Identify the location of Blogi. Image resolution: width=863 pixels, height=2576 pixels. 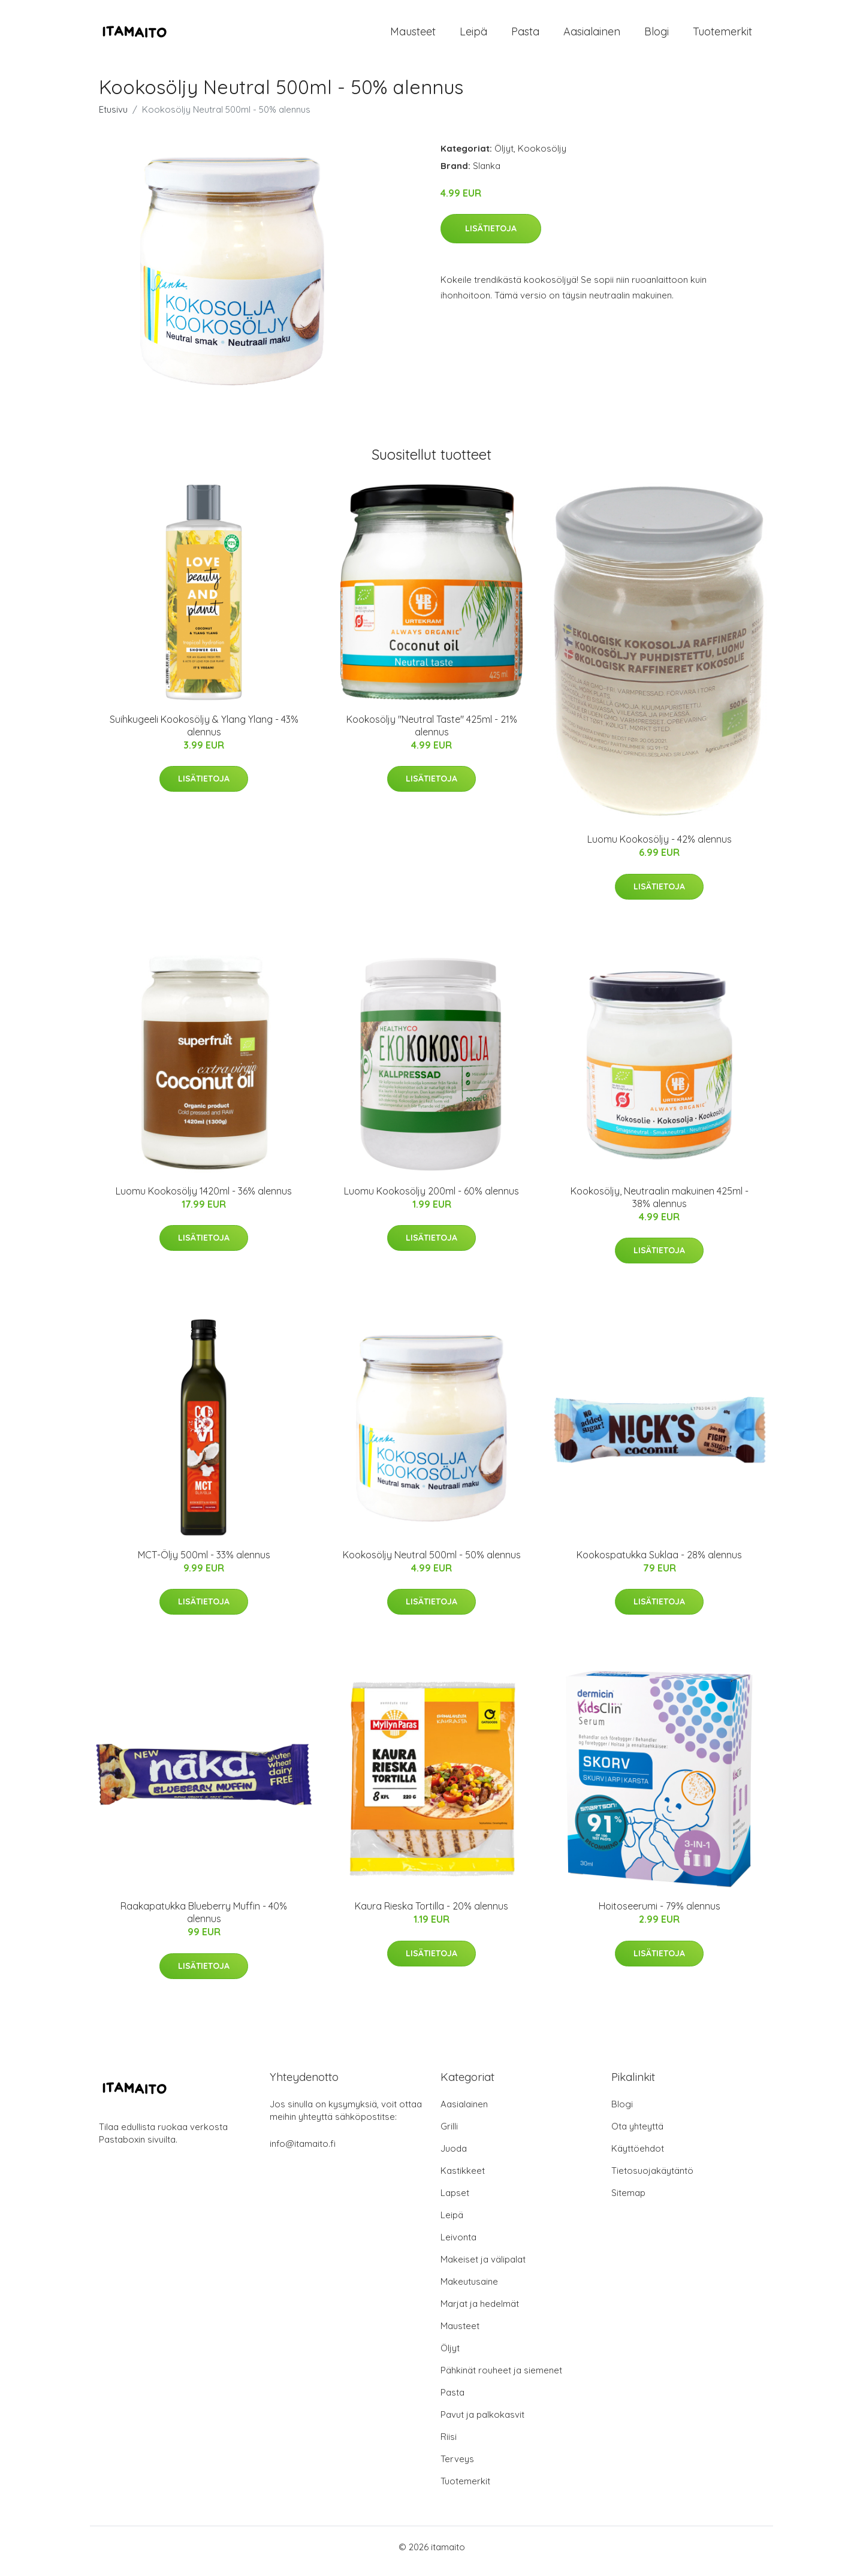
(656, 36).